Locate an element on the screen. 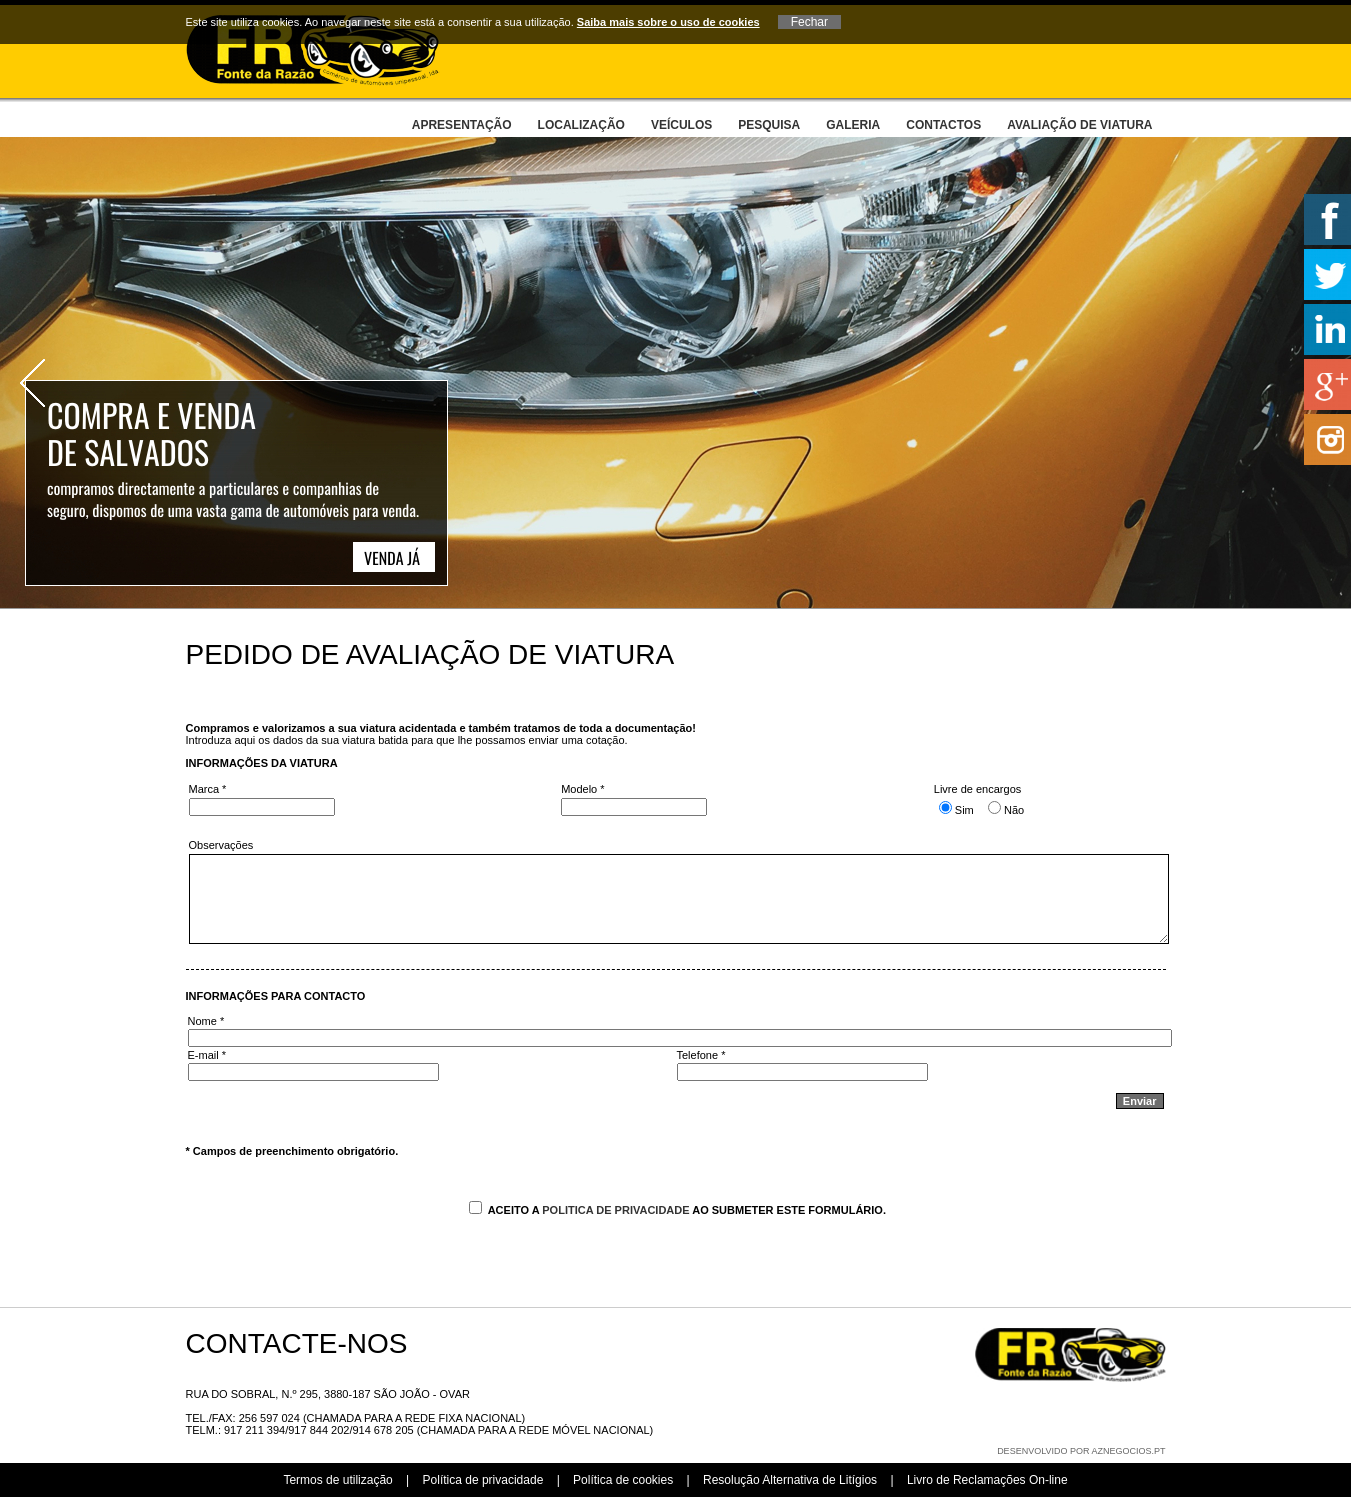  Resolução Alternativa de Litígios is located at coordinates (790, 1480).